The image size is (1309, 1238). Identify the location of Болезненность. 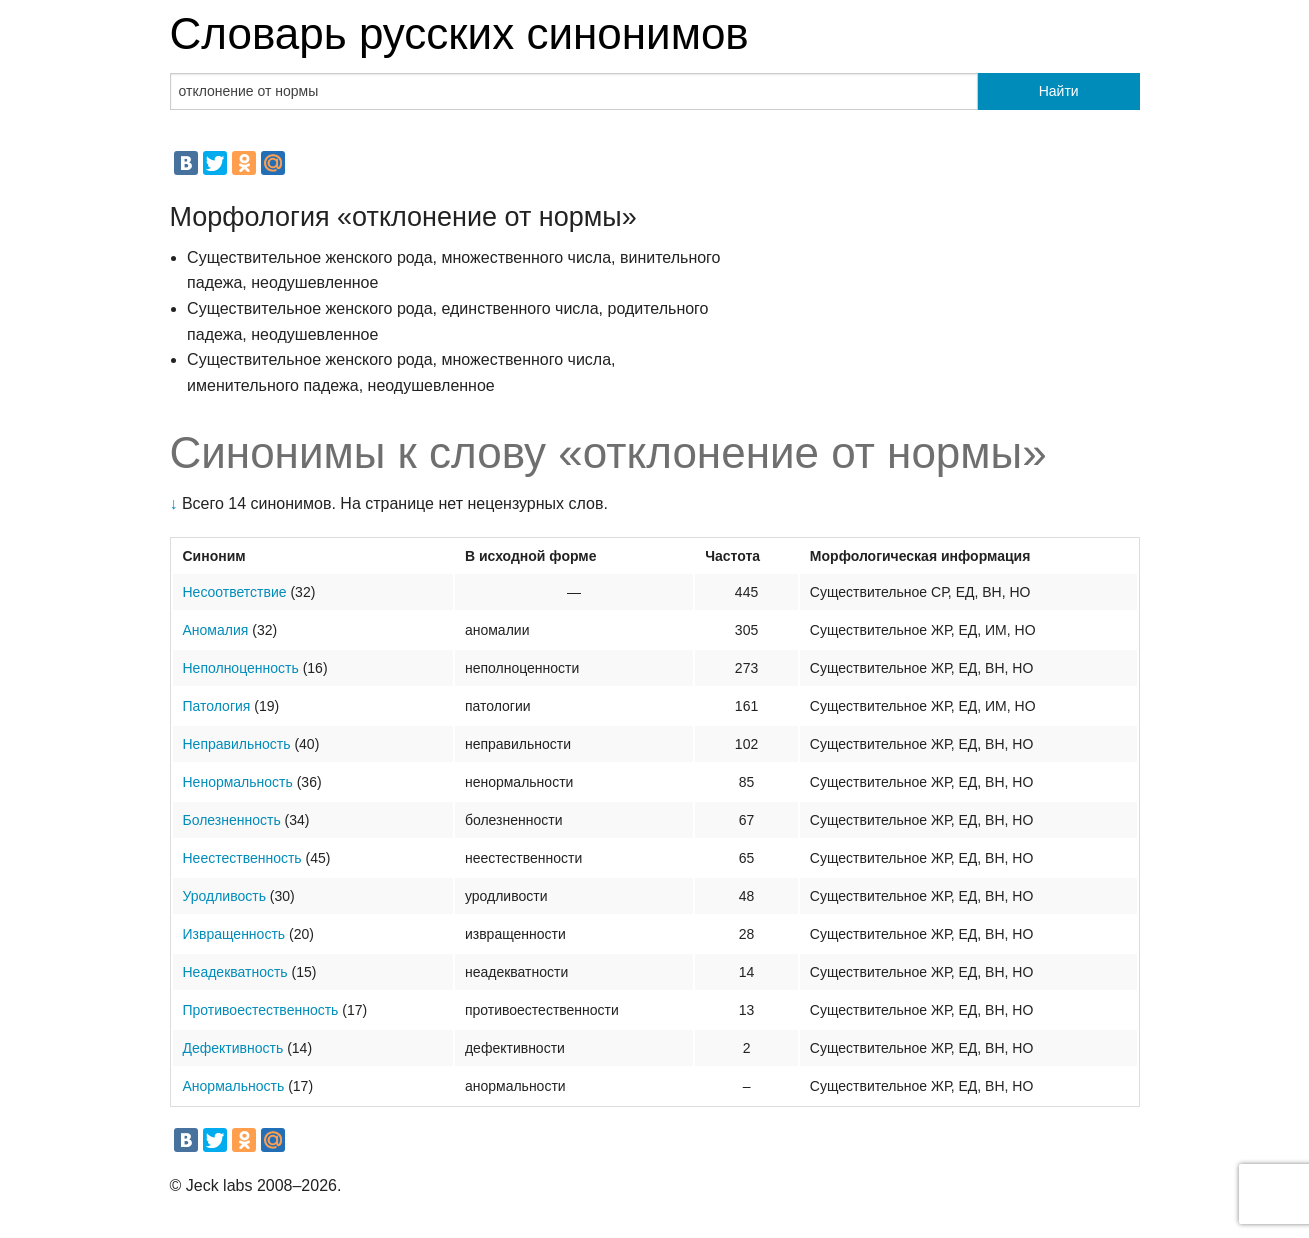
(232, 820).